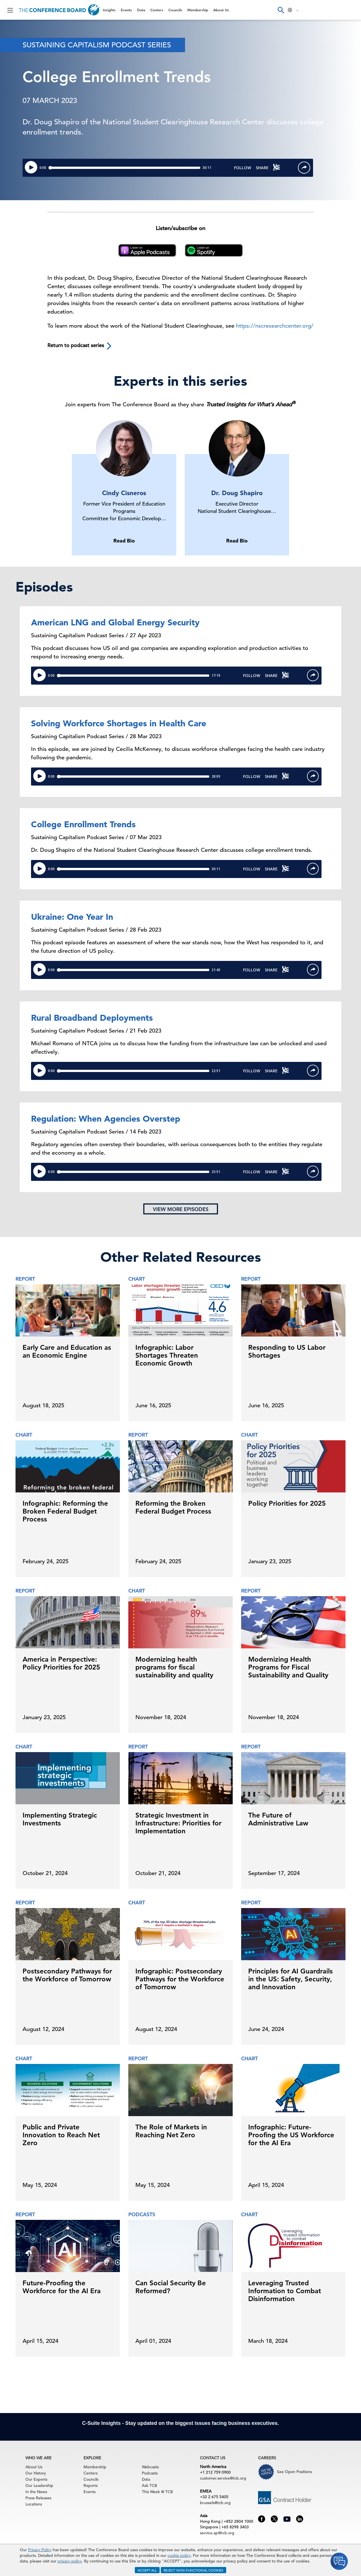  What do you see at coordinates (290, 1979) in the screenshot?
I see `Principles for AI Guardrails in the US: Safety, Security, and Innovation` at bounding box center [290, 1979].